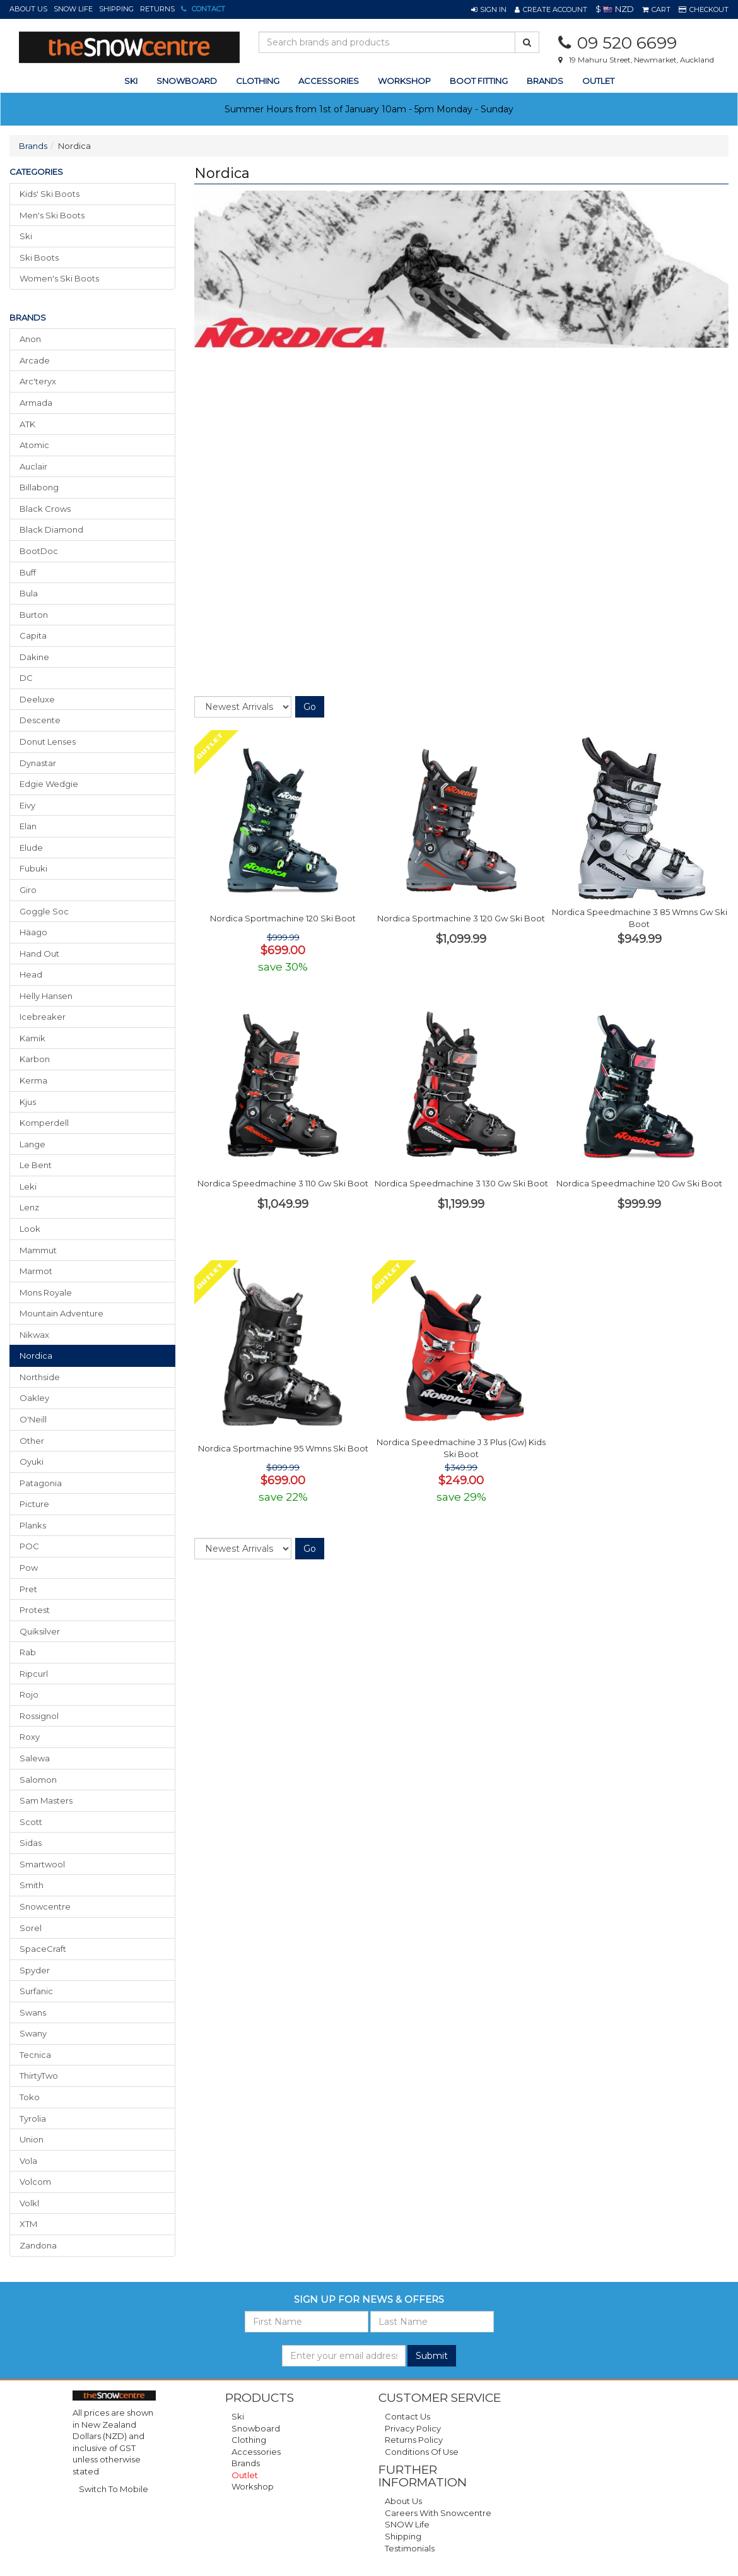 Image resolution: width=738 pixels, height=2576 pixels. What do you see at coordinates (48, 741) in the screenshot?
I see `Donut Lenses` at bounding box center [48, 741].